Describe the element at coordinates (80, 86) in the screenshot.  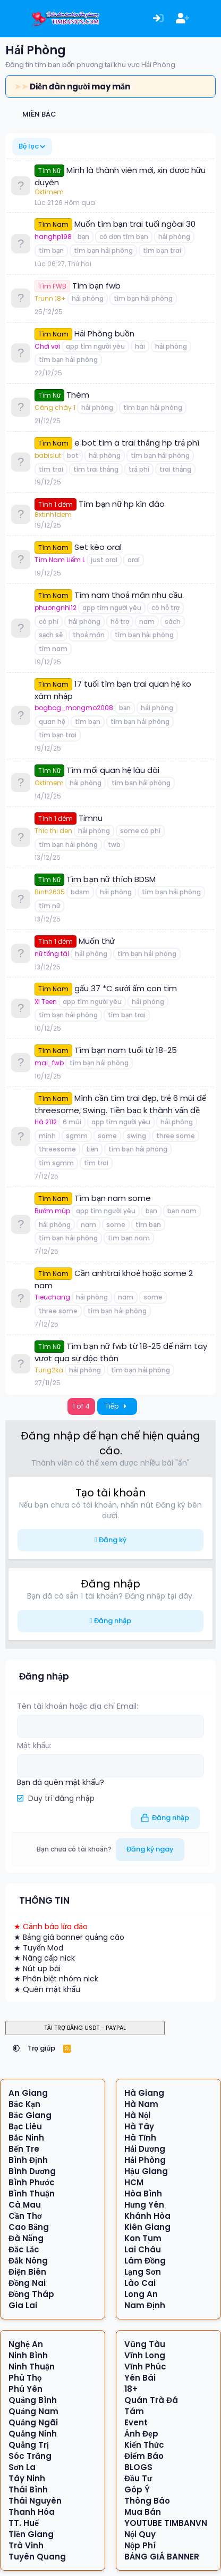
I see `Diễn đàn người may mắn` at that location.